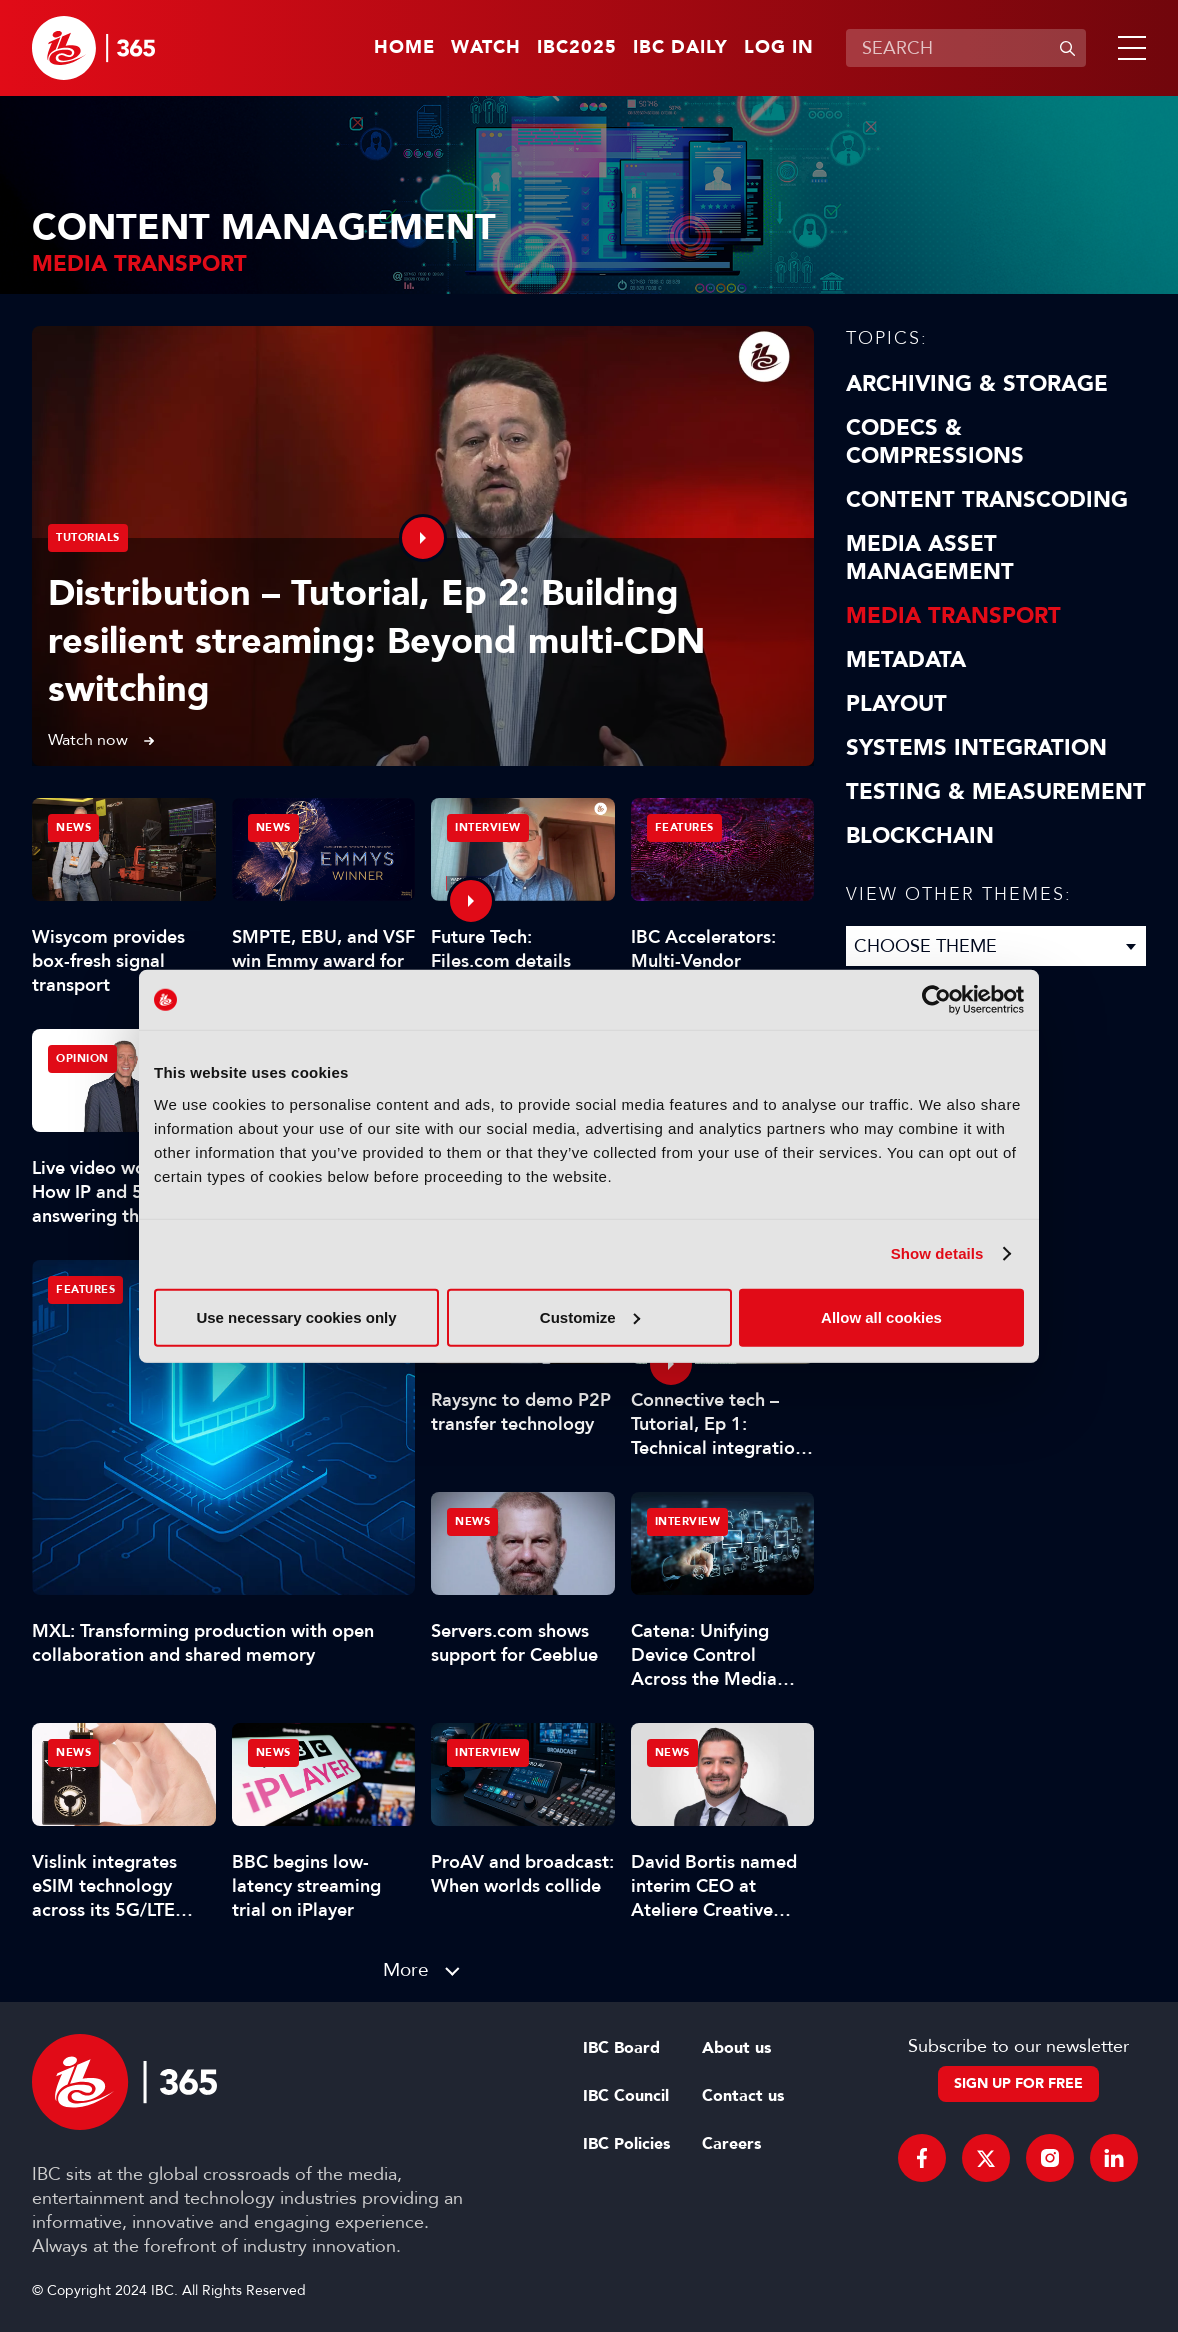 The height and width of the screenshot is (2332, 1178). I want to click on IBC2025, so click(577, 48).